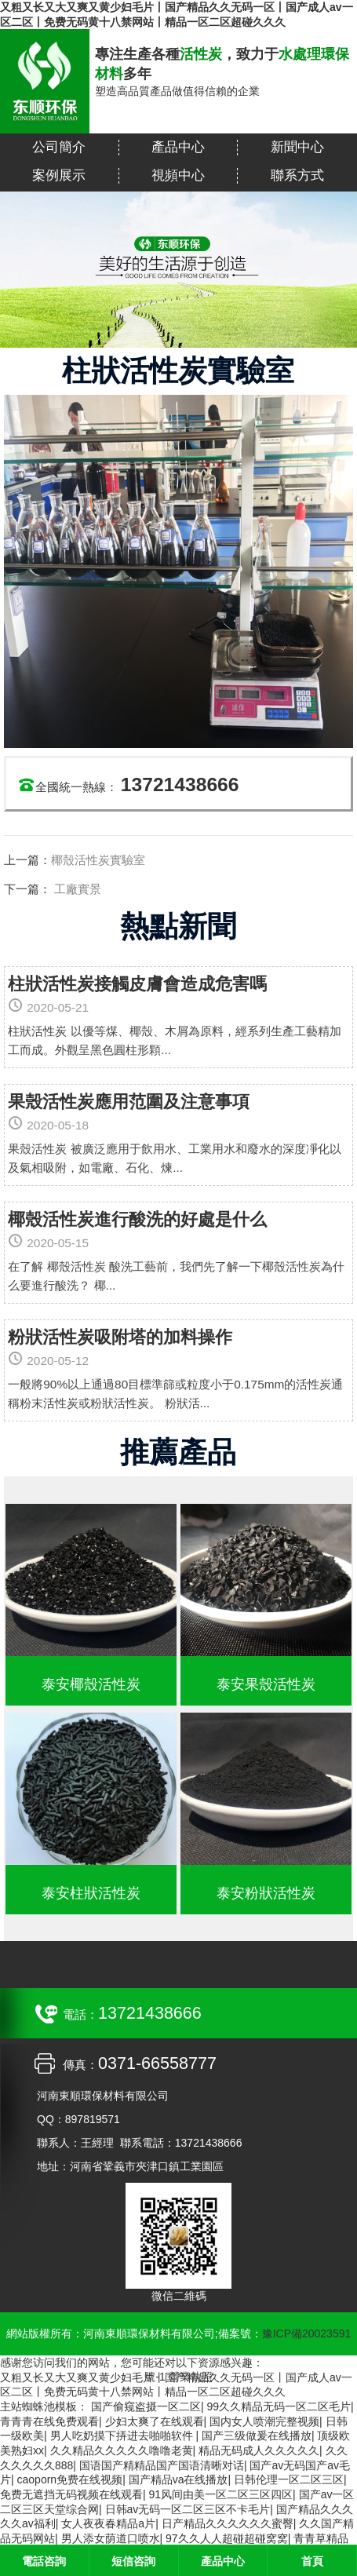 The width and height of the screenshot is (357, 2576). What do you see at coordinates (110, 2538) in the screenshot?
I see `男人添女荫道口喷水` at bounding box center [110, 2538].